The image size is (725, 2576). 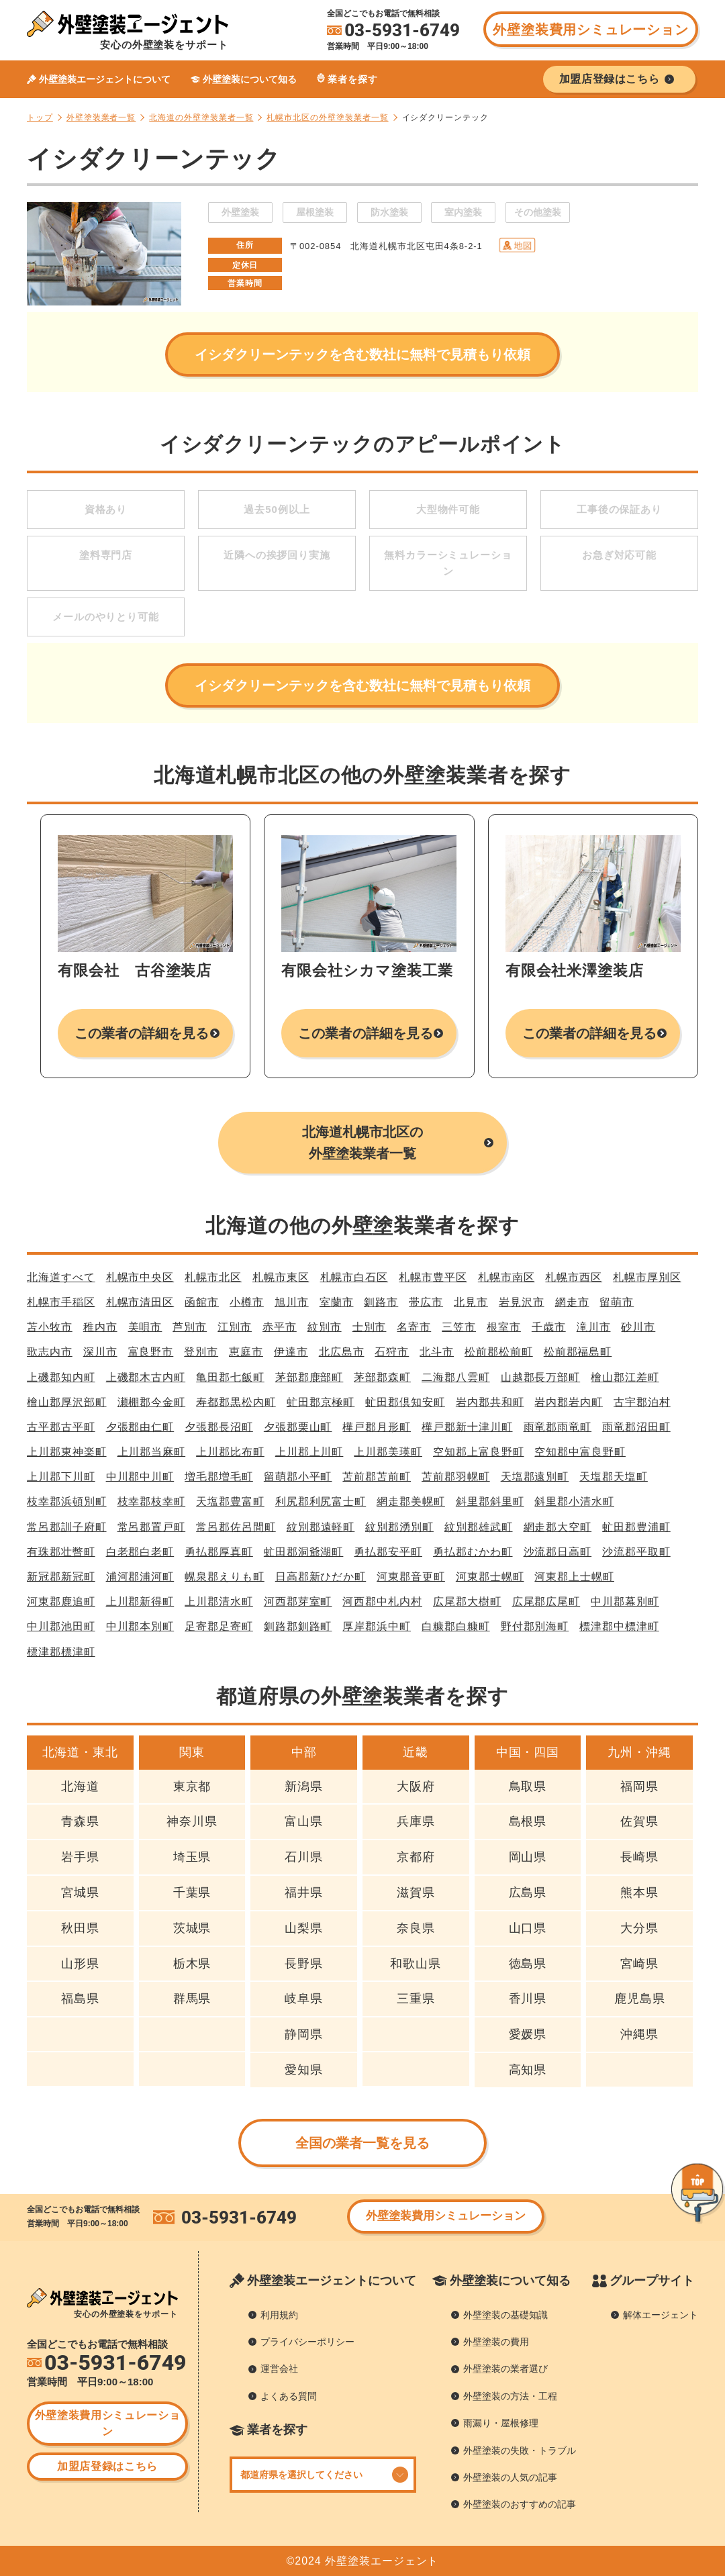 I want to click on 函館市, so click(x=202, y=1302).